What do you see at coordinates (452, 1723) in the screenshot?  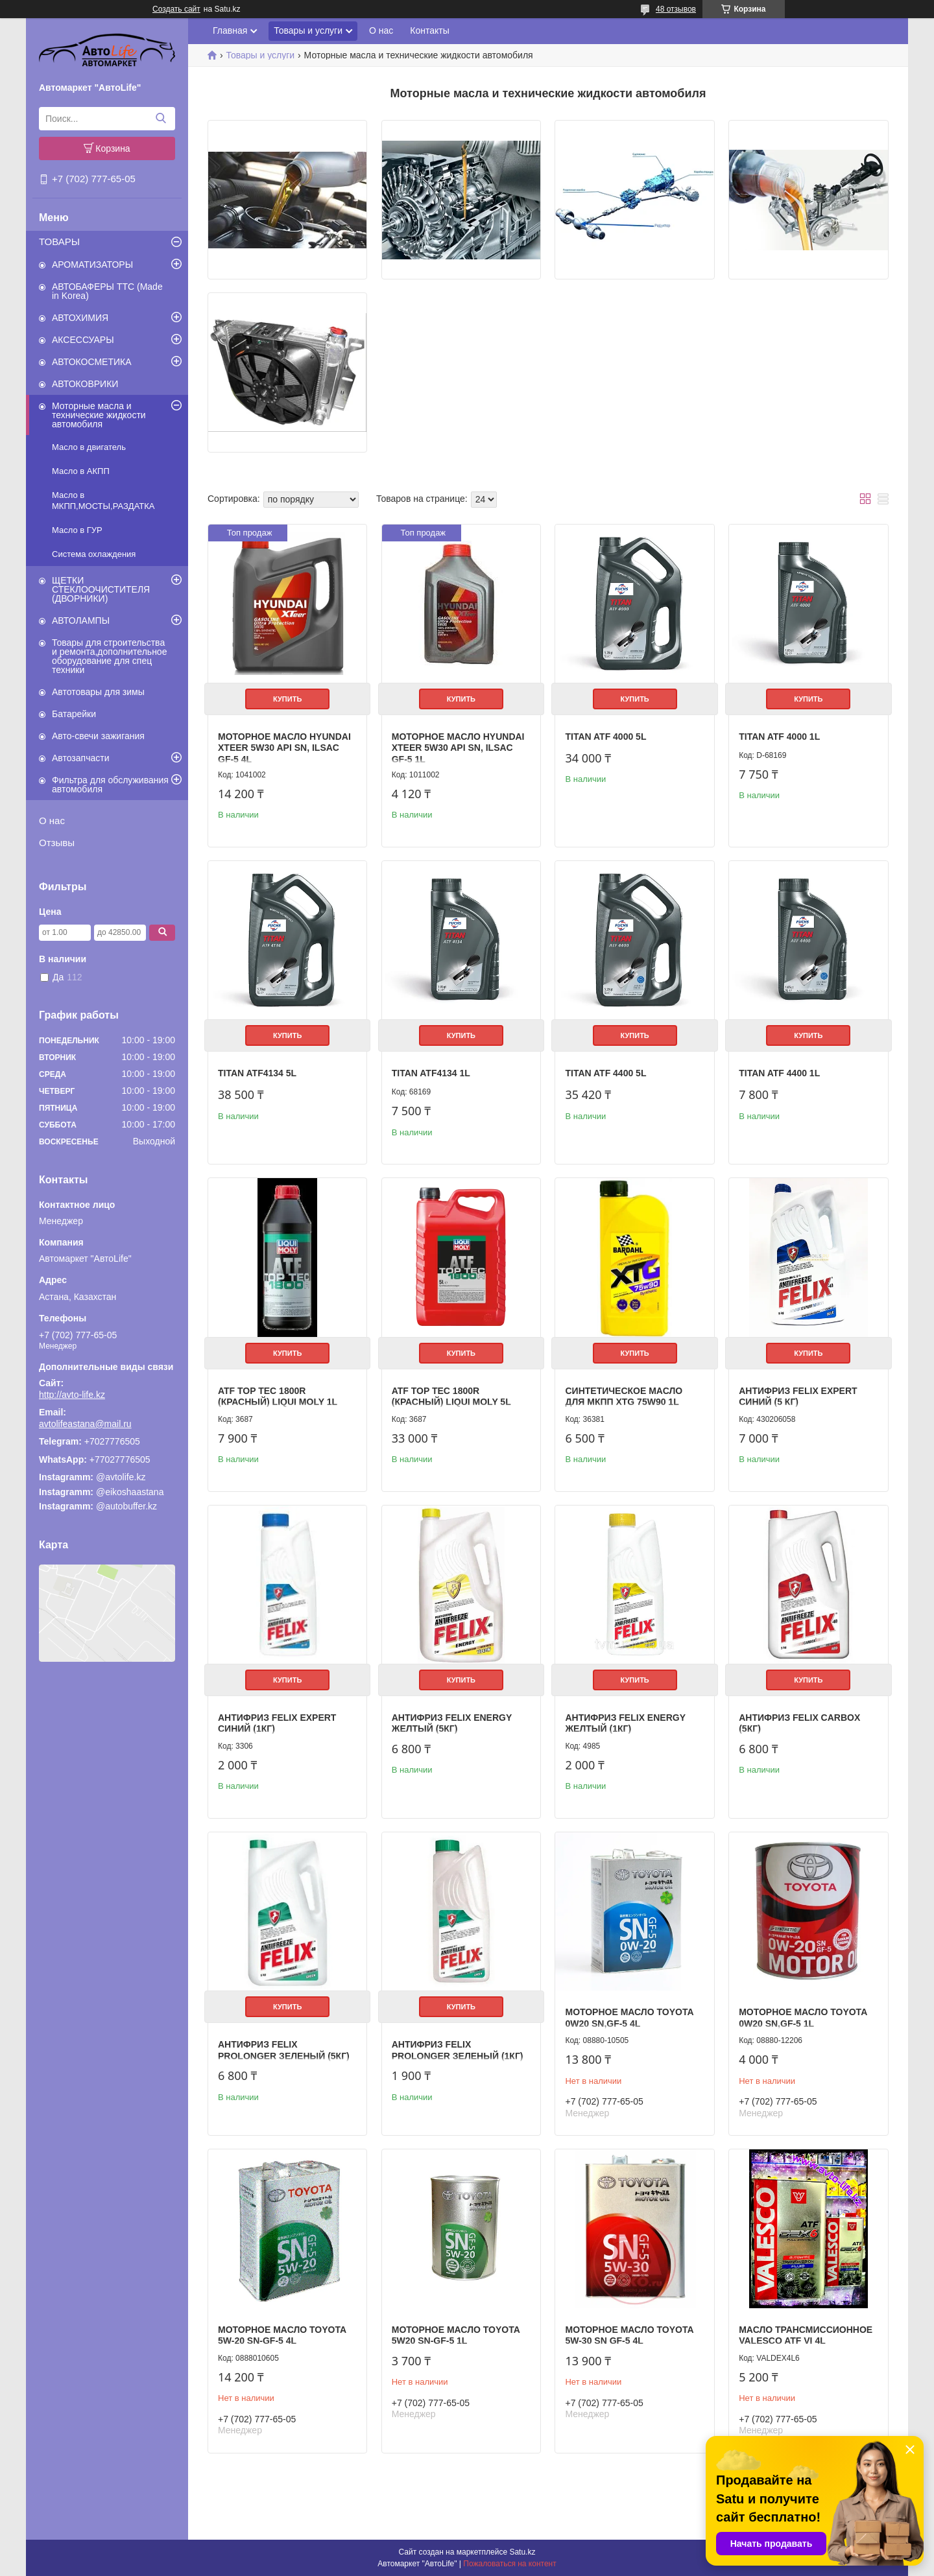 I see `Антифриз FELIX Energy желтый (5кг)` at bounding box center [452, 1723].